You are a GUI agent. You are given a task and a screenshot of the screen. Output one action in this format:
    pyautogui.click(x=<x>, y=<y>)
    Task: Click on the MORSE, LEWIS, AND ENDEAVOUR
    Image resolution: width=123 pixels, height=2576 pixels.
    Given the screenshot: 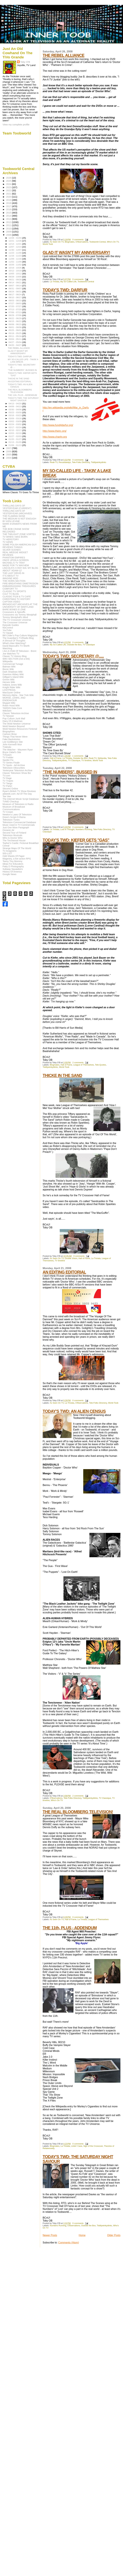 What is the action you would take?
    pyautogui.click(x=14, y=699)
    